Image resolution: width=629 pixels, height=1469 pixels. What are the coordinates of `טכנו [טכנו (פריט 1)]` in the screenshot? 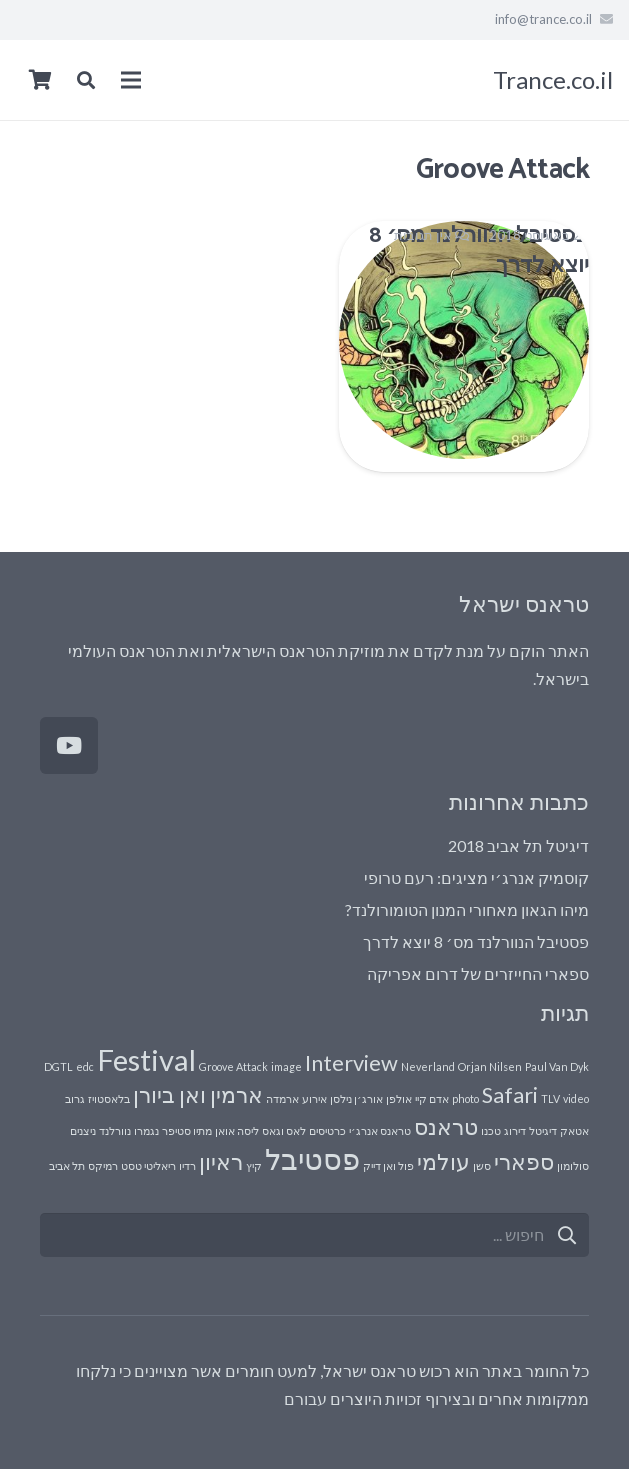 It's located at (491, 1130).